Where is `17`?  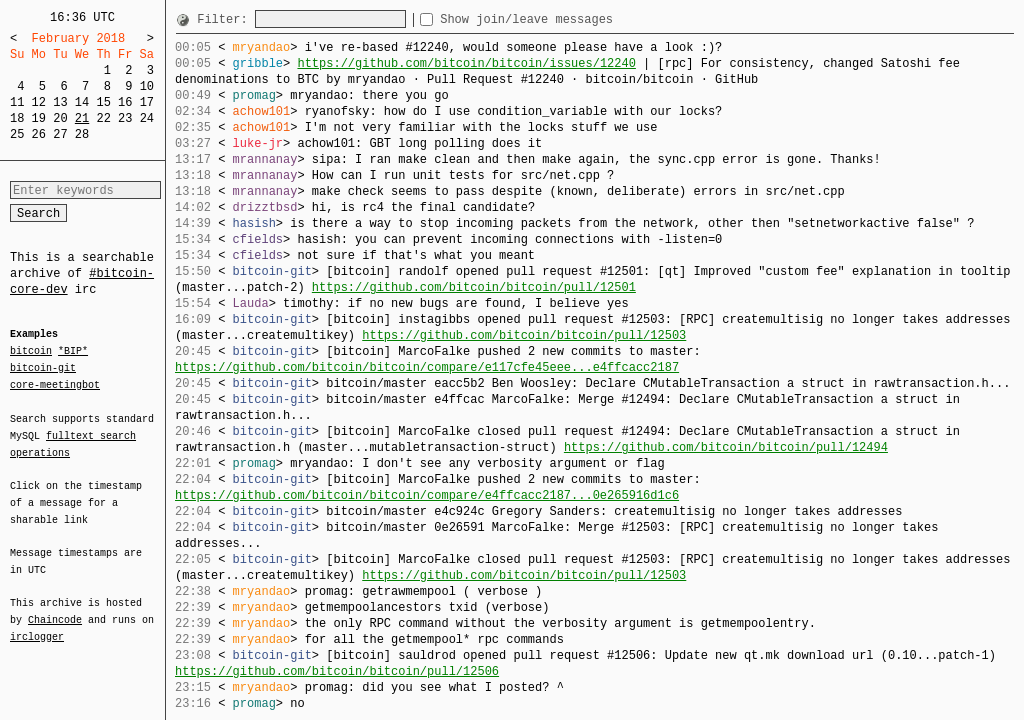
17 is located at coordinates (147, 102).